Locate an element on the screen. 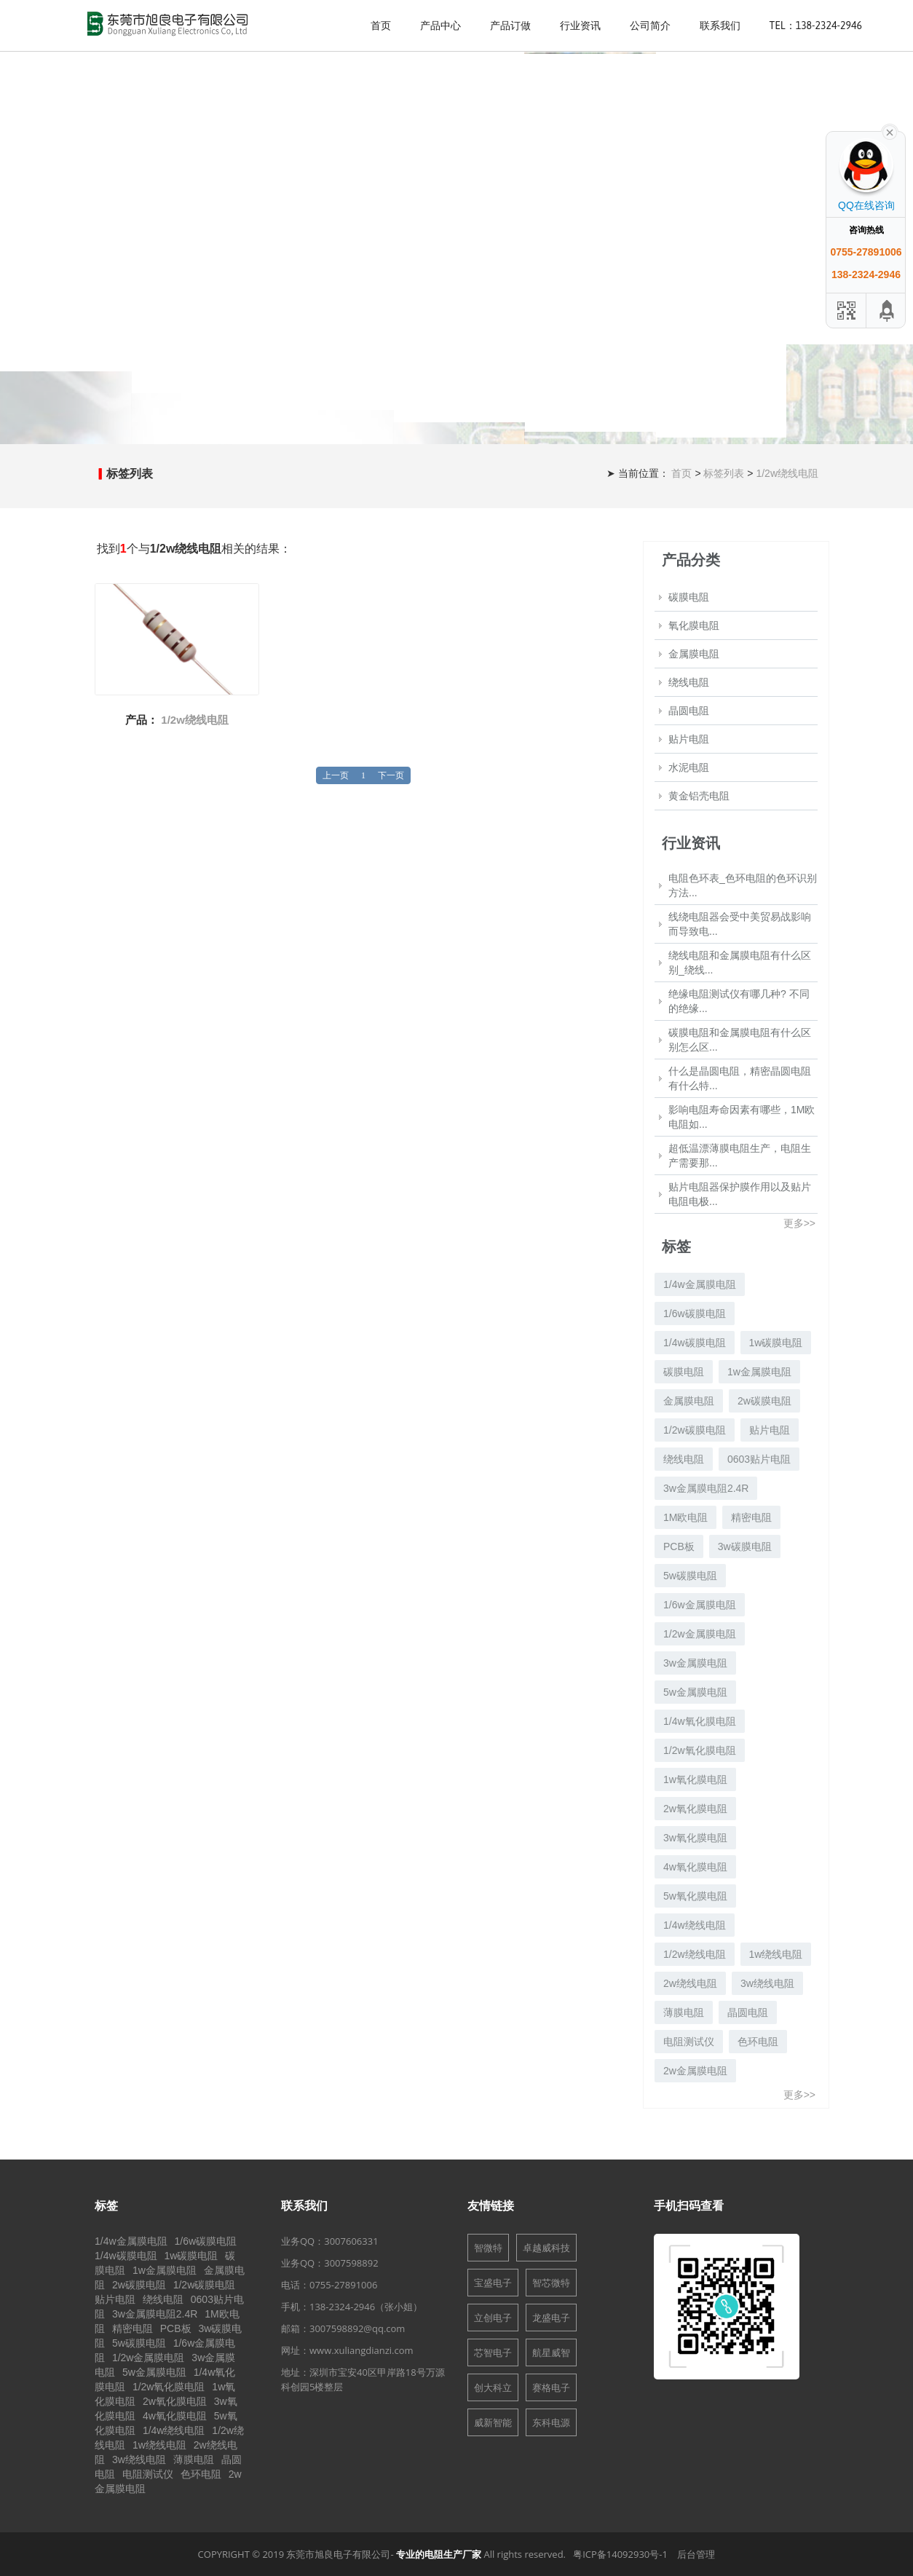 This screenshot has width=913, height=2576. 0755-27891006 is located at coordinates (343, 2284).